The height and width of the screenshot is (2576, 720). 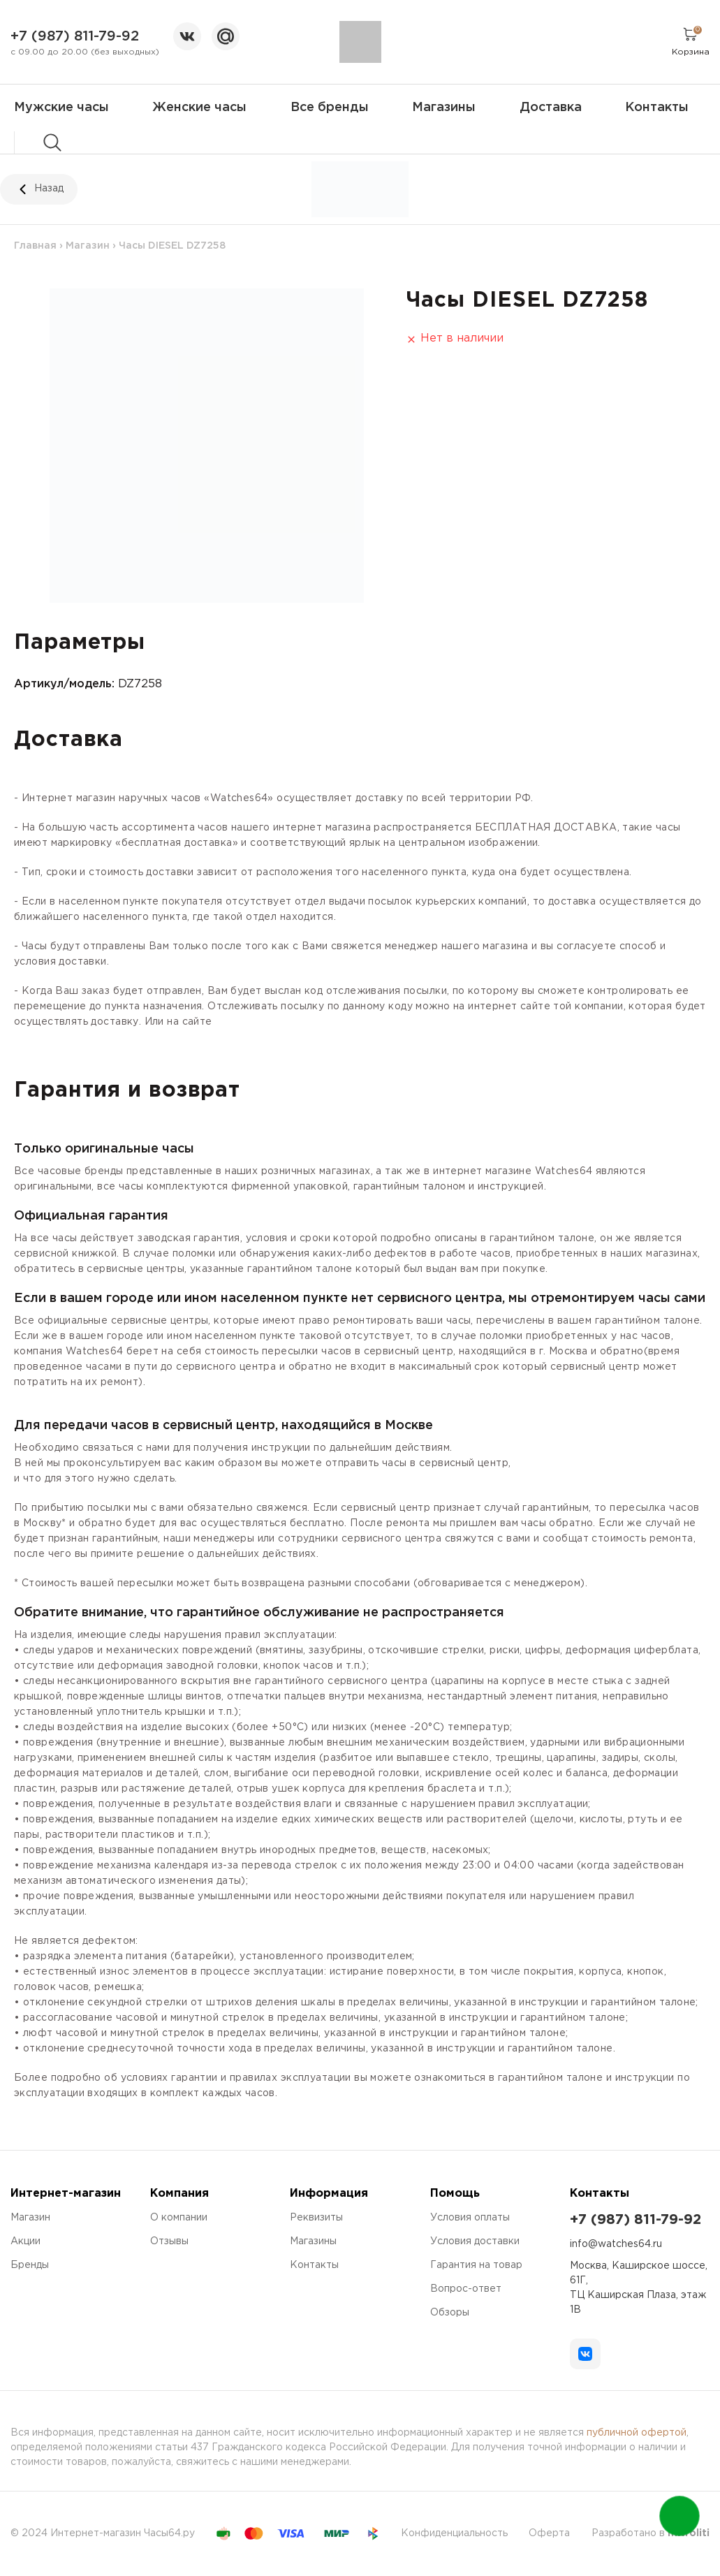 What do you see at coordinates (25, 2241) in the screenshot?
I see `Акции` at bounding box center [25, 2241].